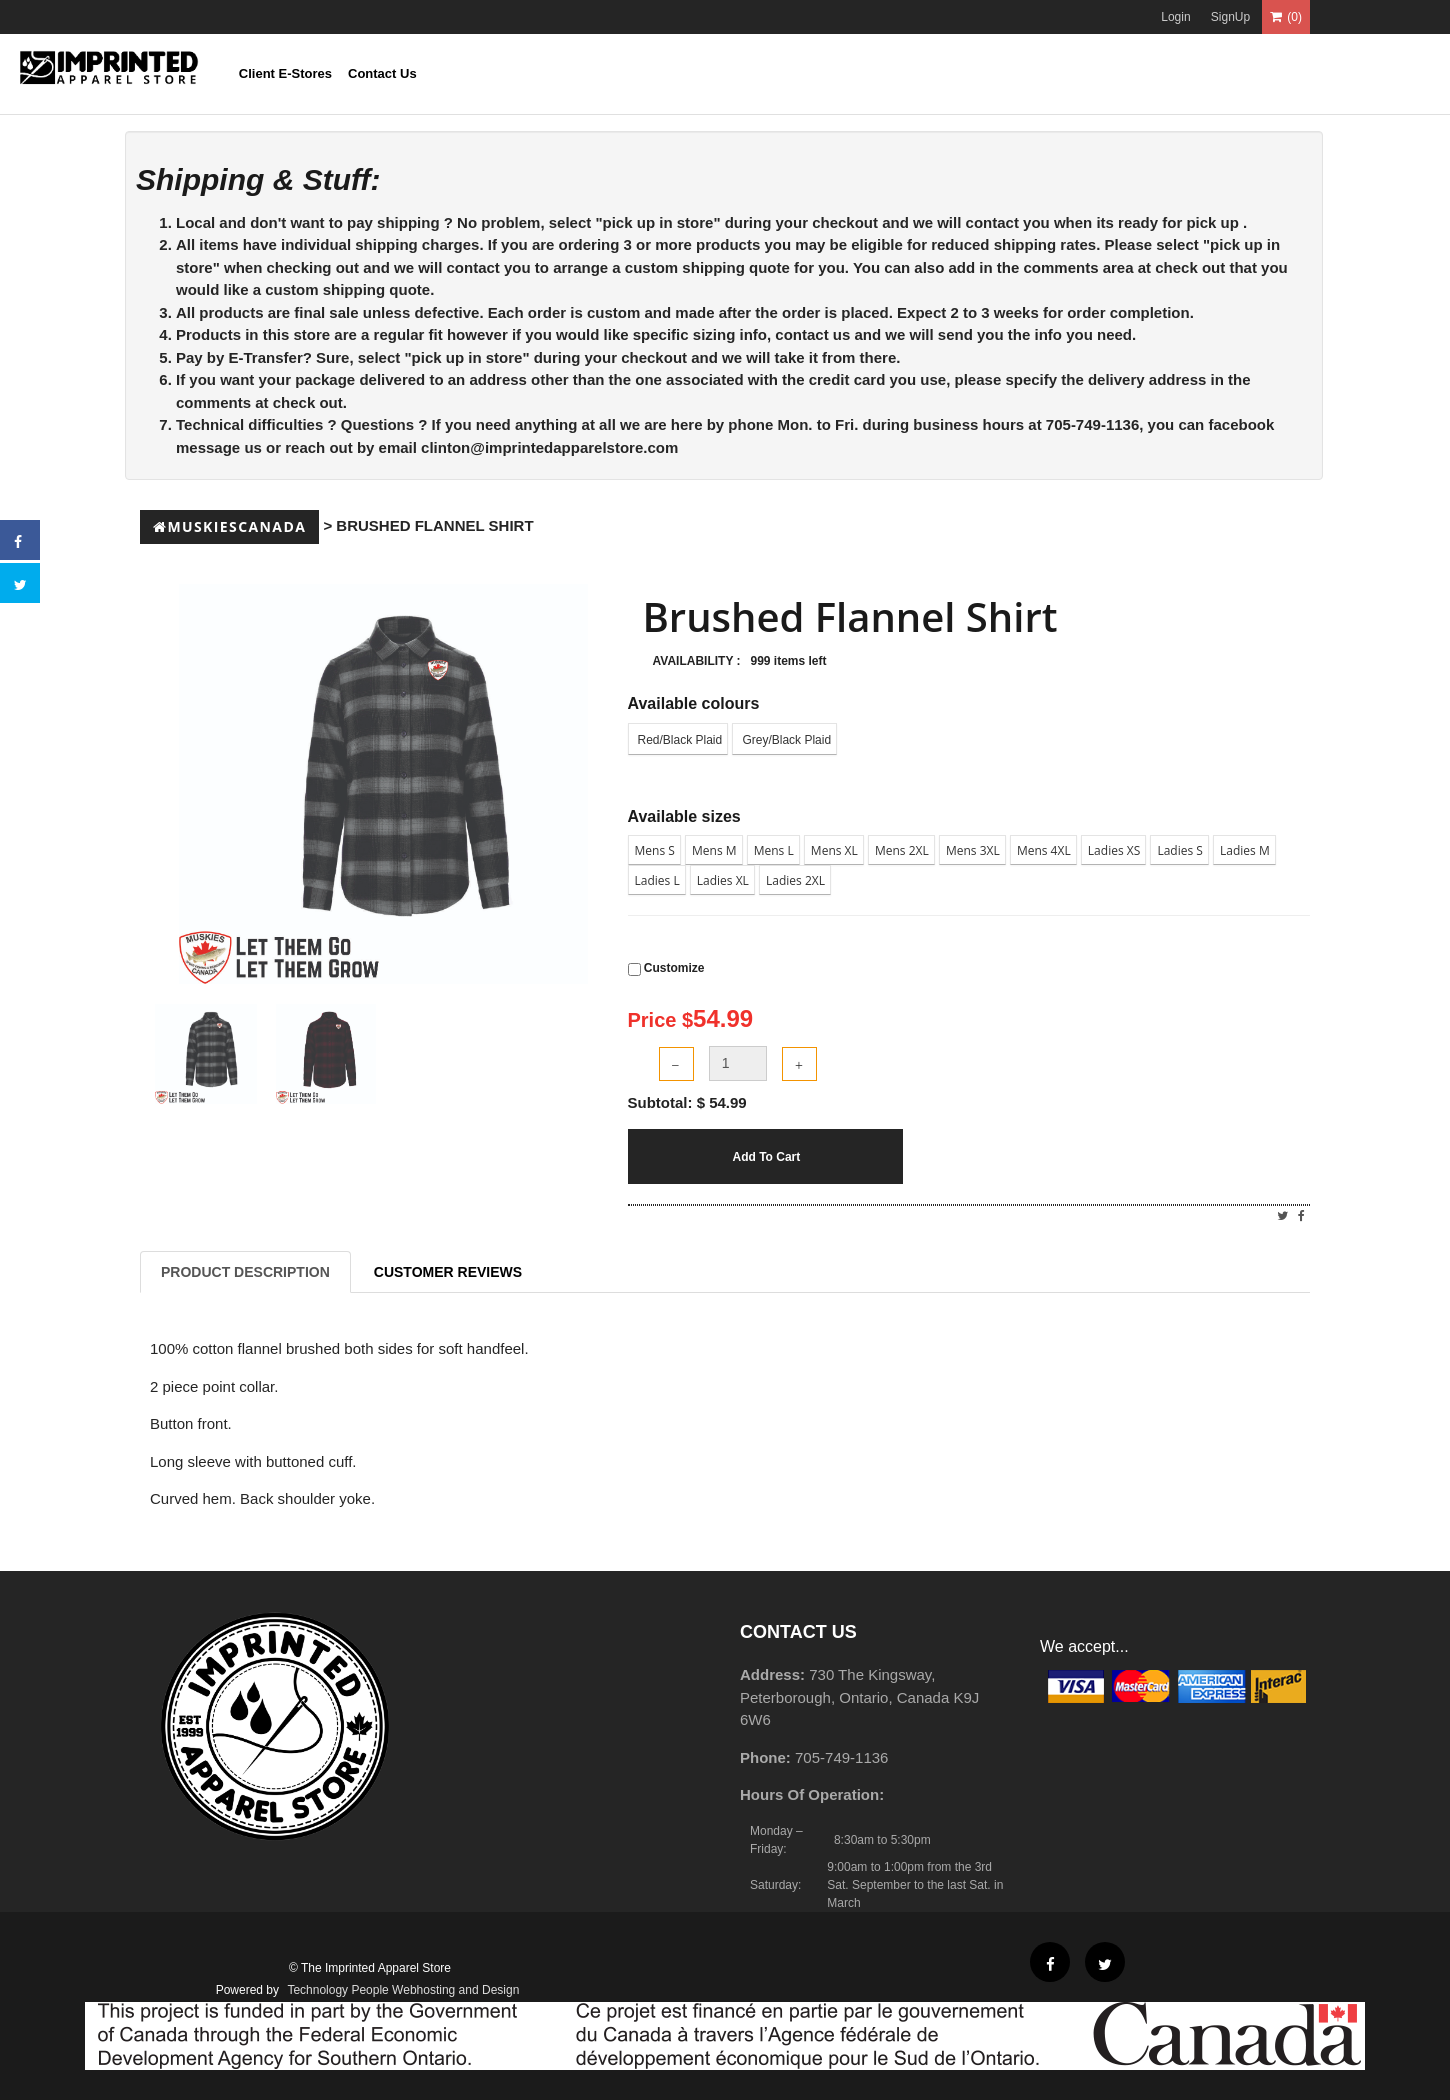 The width and height of the screenshot is (1450, 2100). What do you see at coordinates (403, 1990) in the screenshot?
I see `Technology People Webhosting and Design` at bounding box center [403, 1990].